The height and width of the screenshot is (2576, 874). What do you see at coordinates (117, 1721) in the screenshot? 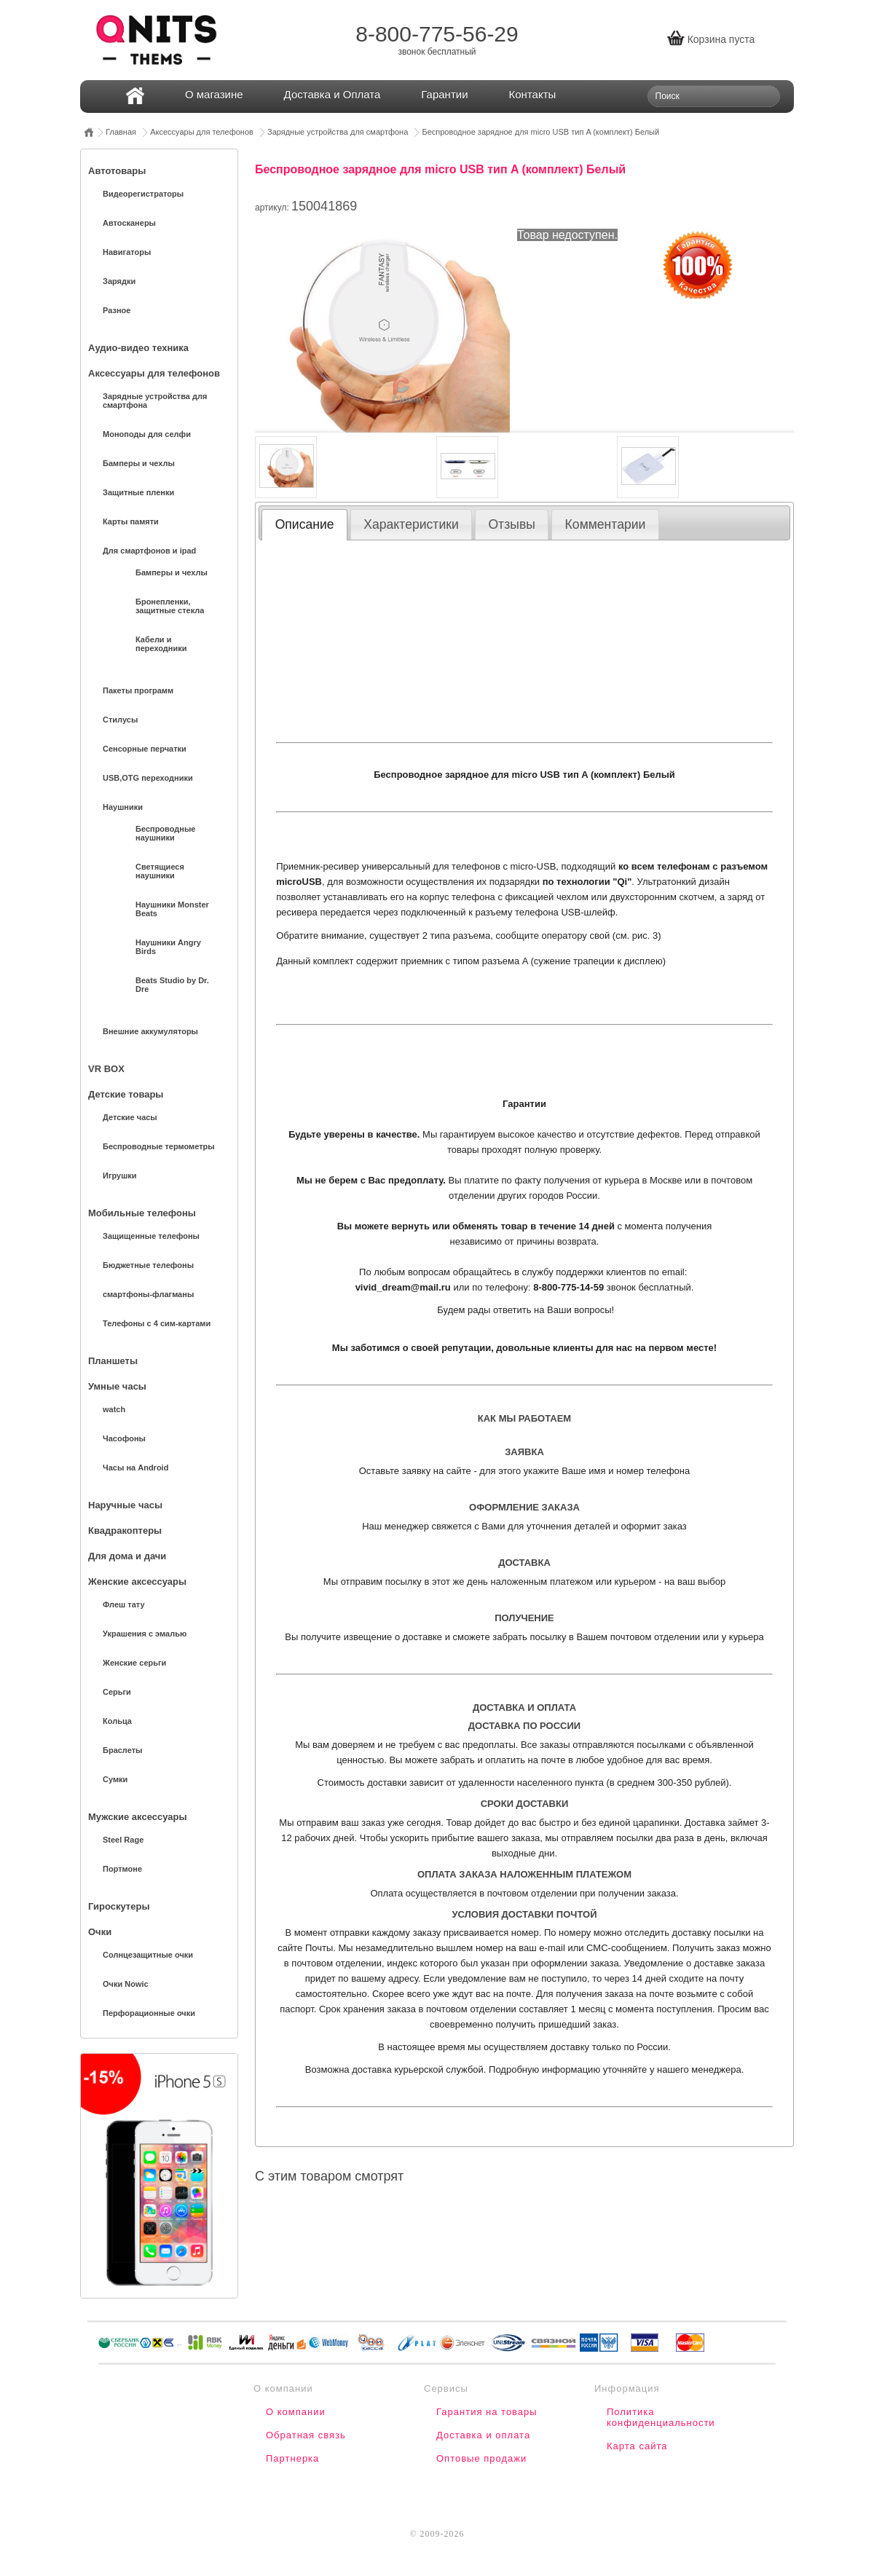
I see `Кольца` at bounding box center [117, 1721].